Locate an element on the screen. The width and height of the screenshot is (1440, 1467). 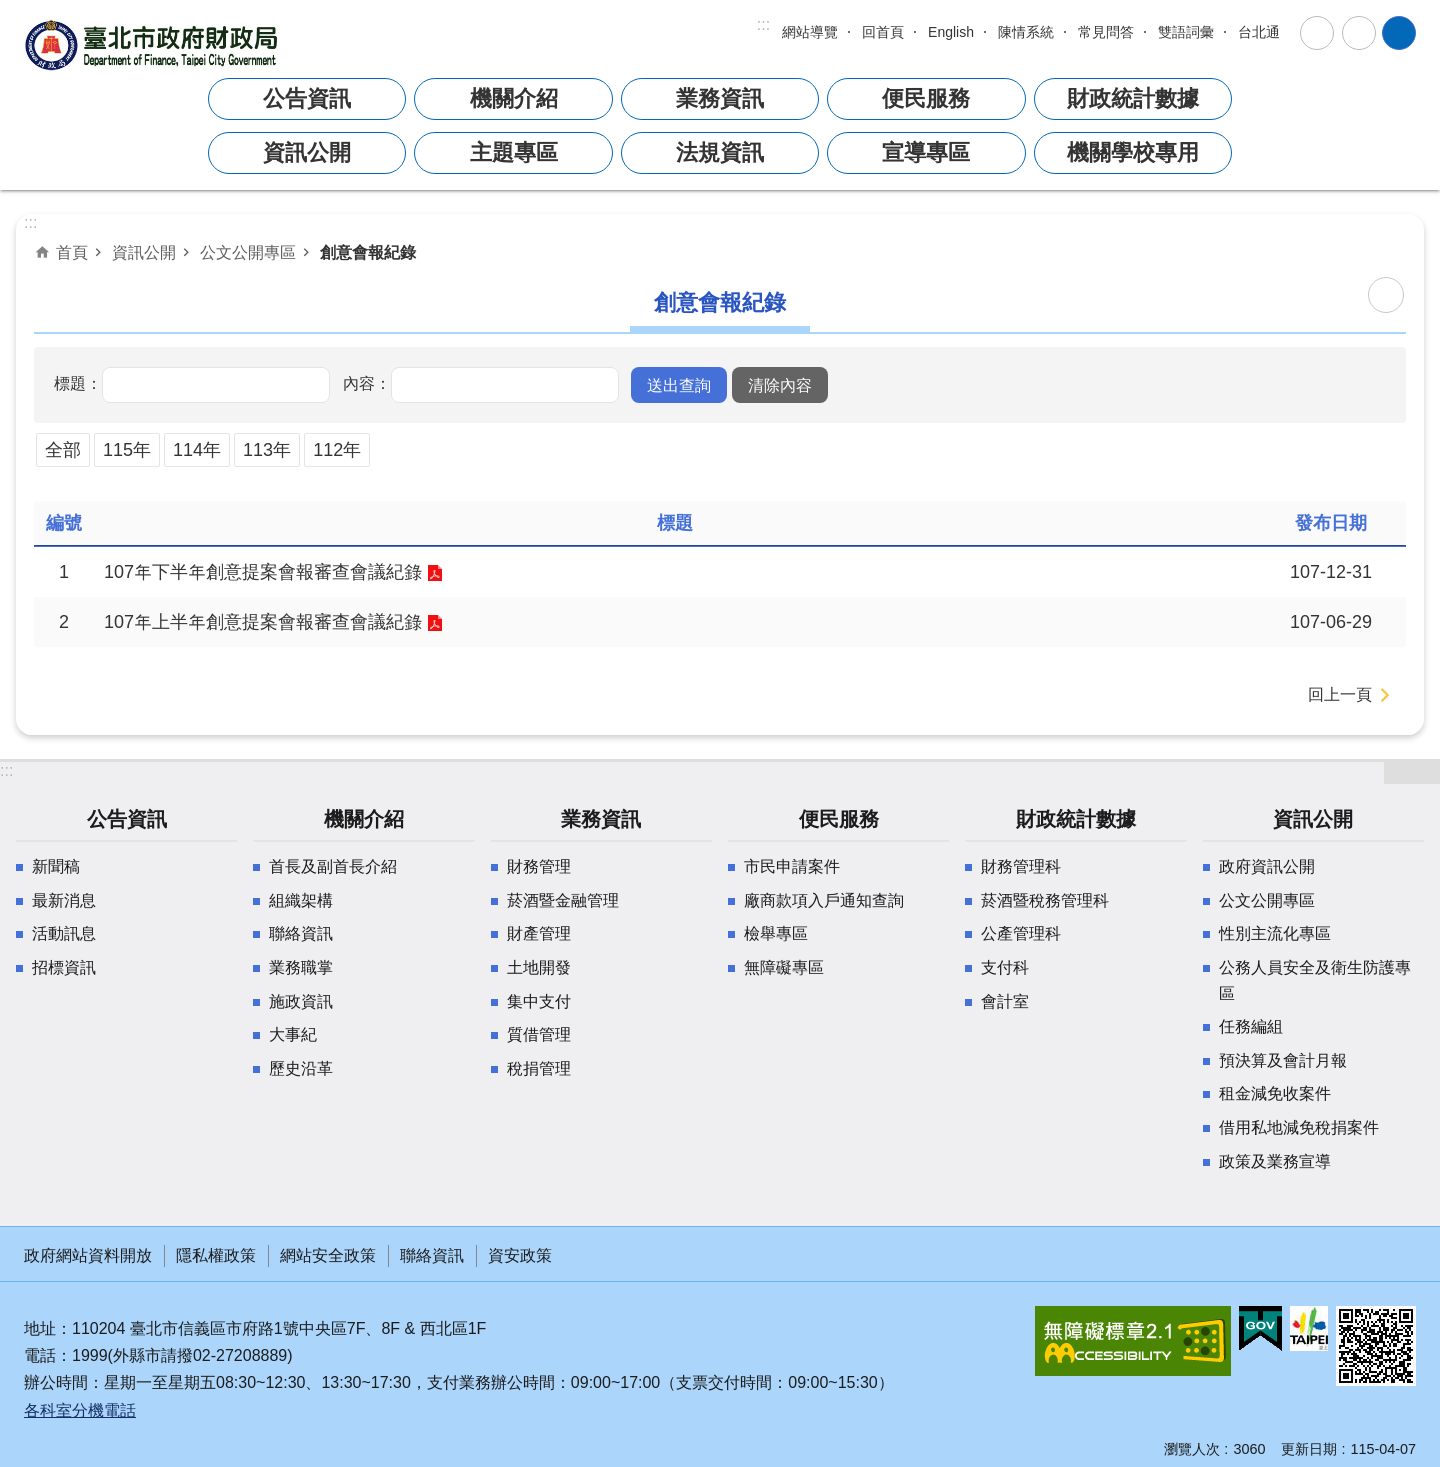
標題： is located at coordinates (78, 383).